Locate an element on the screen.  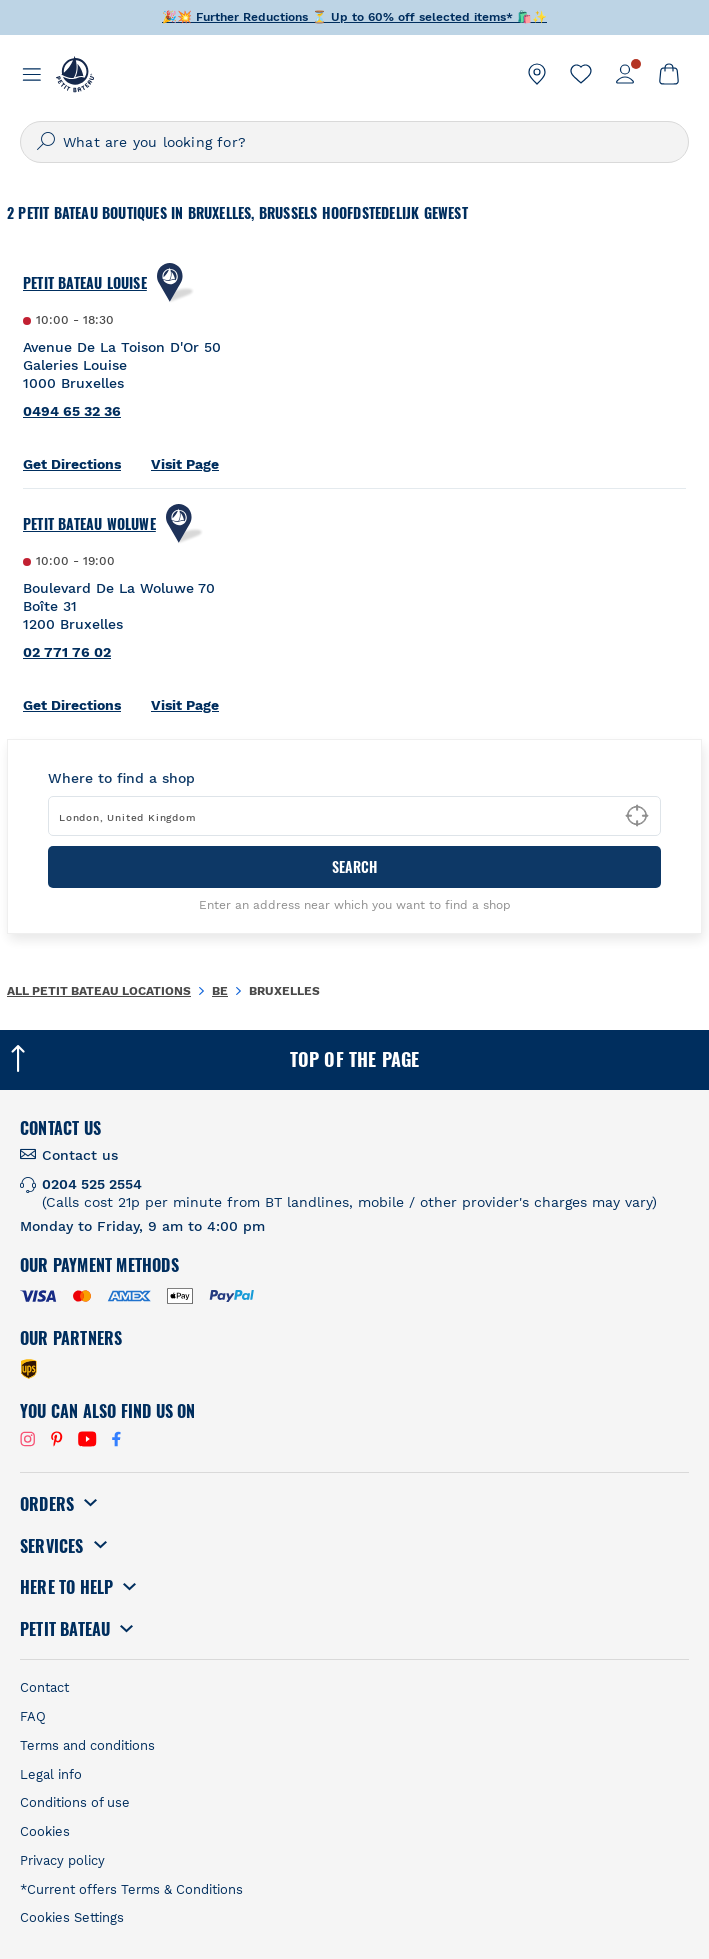
Contact is located at coordinates (44, 1687).